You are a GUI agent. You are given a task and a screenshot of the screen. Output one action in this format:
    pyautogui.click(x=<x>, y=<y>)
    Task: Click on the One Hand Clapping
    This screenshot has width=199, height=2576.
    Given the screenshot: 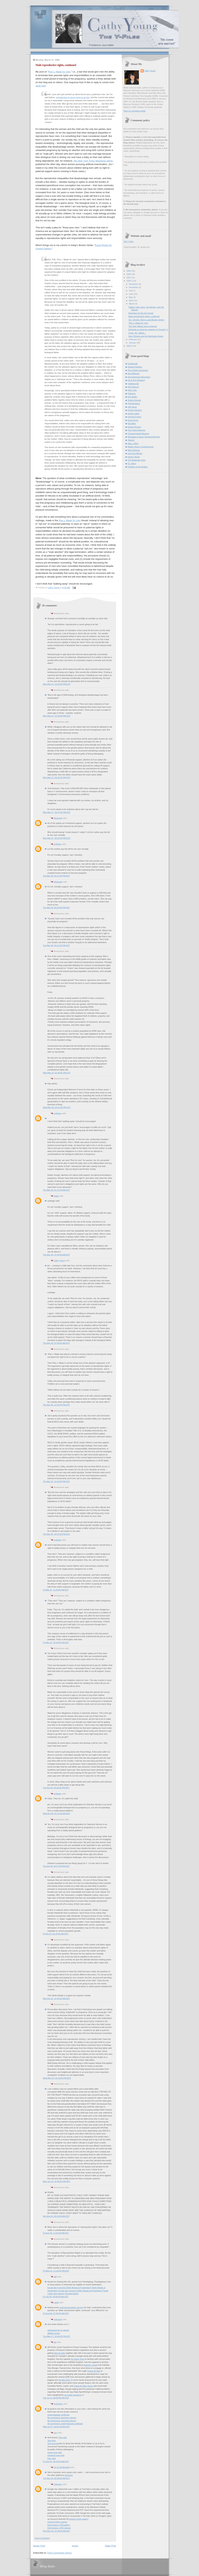 What is the action you would take?
    pyautogui.click(x=136, y=430)
    